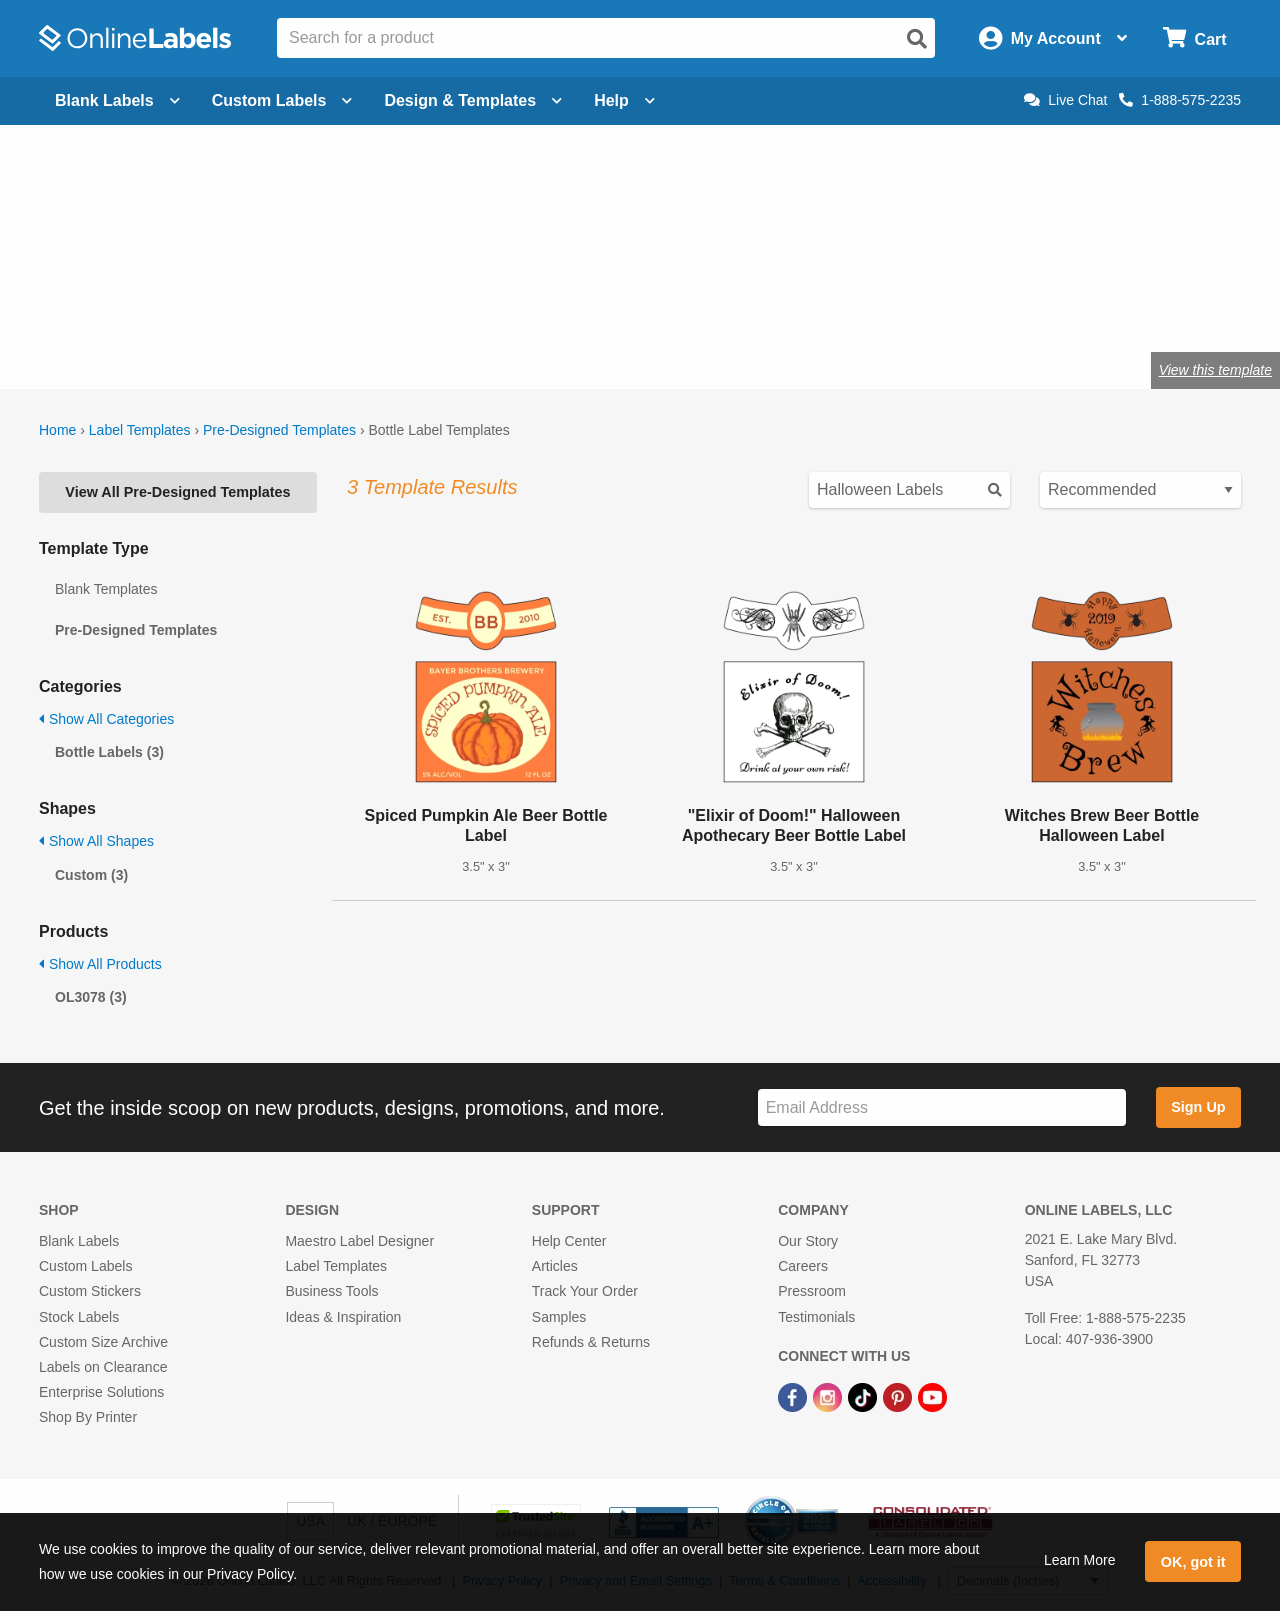  I want to click on Blank Templates, so click(106, 589).